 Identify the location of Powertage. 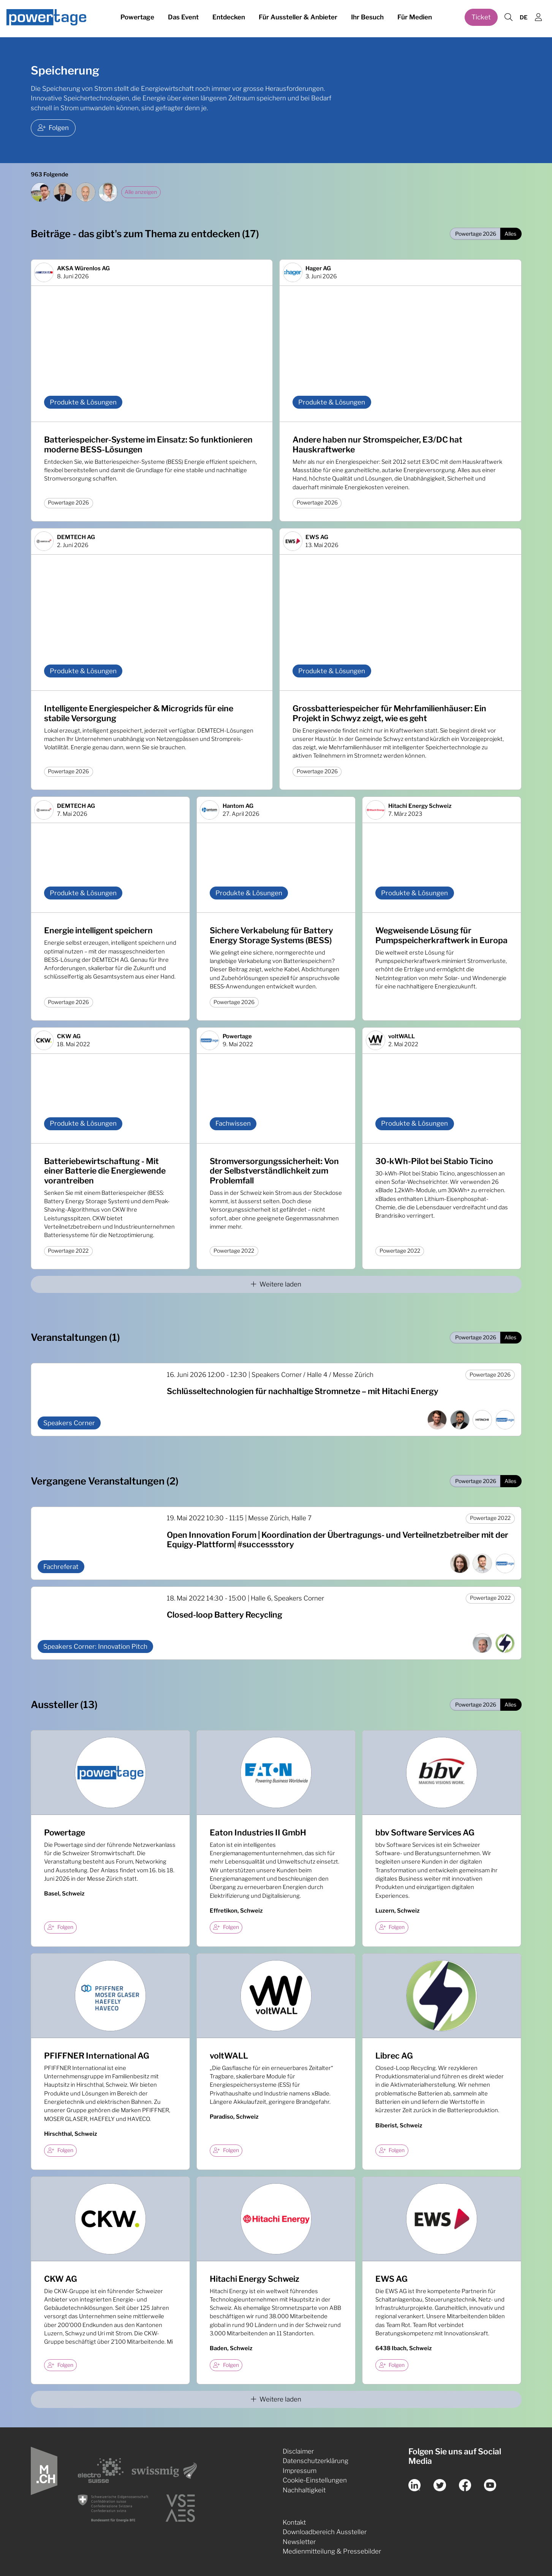
(137, 18).